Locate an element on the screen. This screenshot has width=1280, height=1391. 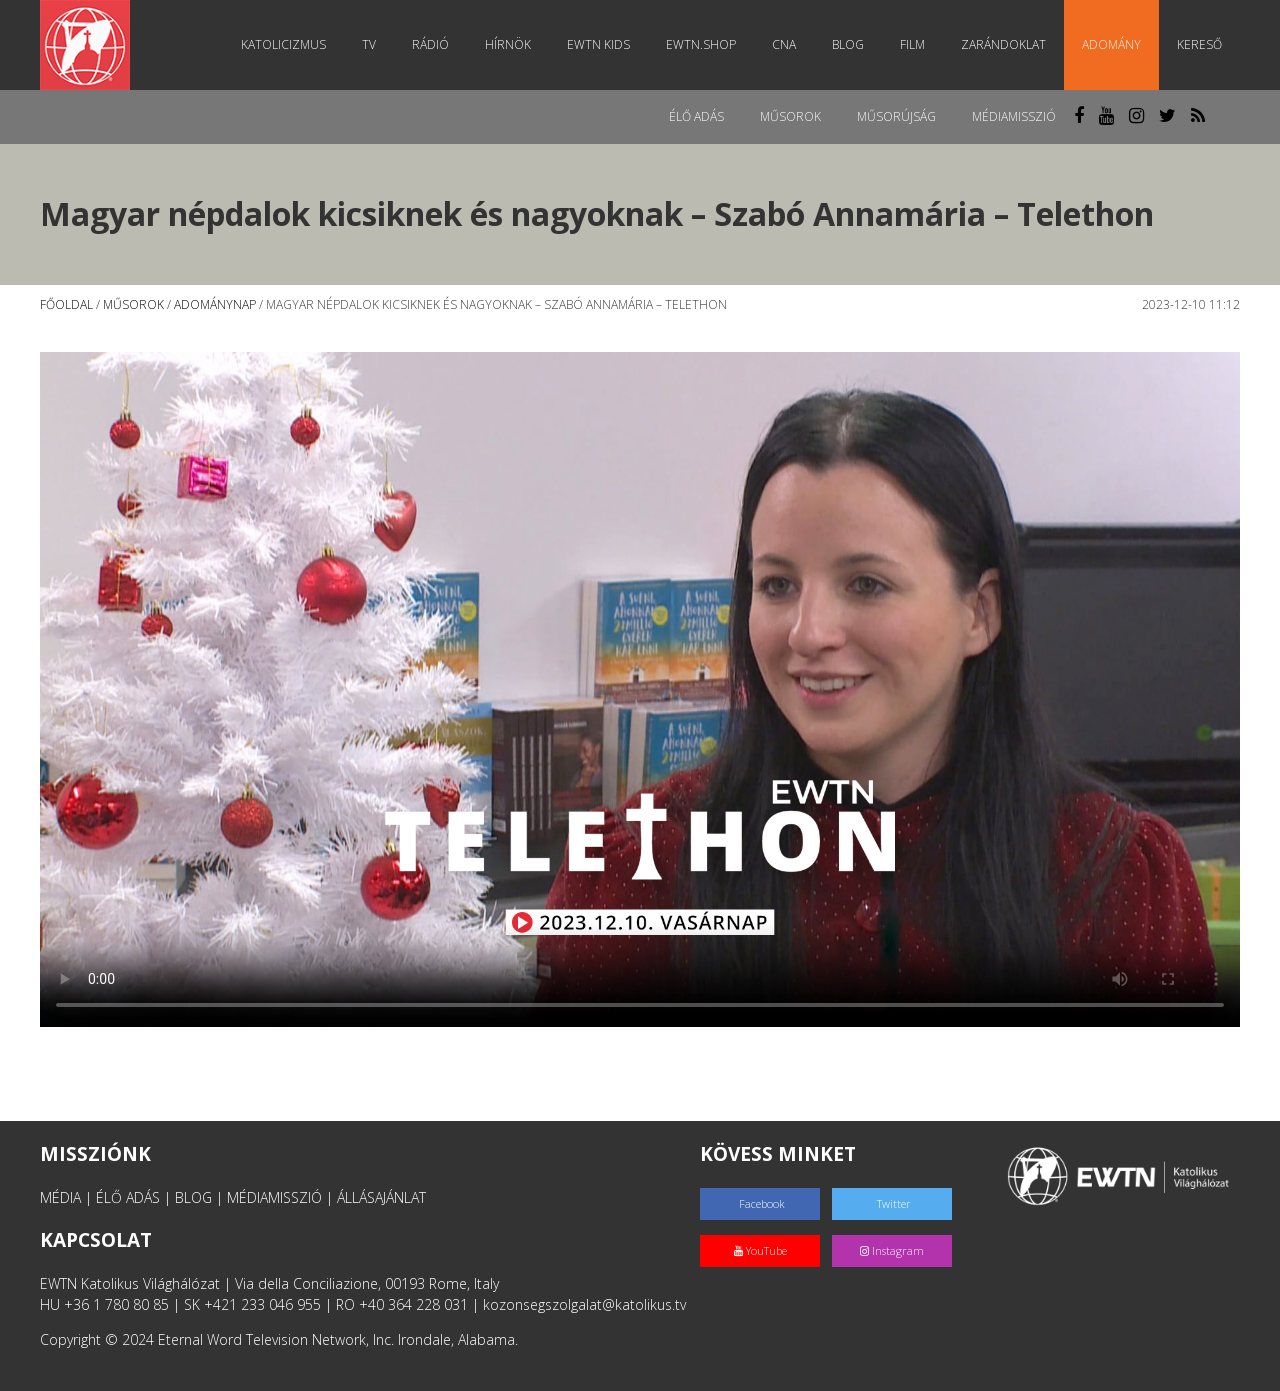
CNA is located at coordinates (784, 44).